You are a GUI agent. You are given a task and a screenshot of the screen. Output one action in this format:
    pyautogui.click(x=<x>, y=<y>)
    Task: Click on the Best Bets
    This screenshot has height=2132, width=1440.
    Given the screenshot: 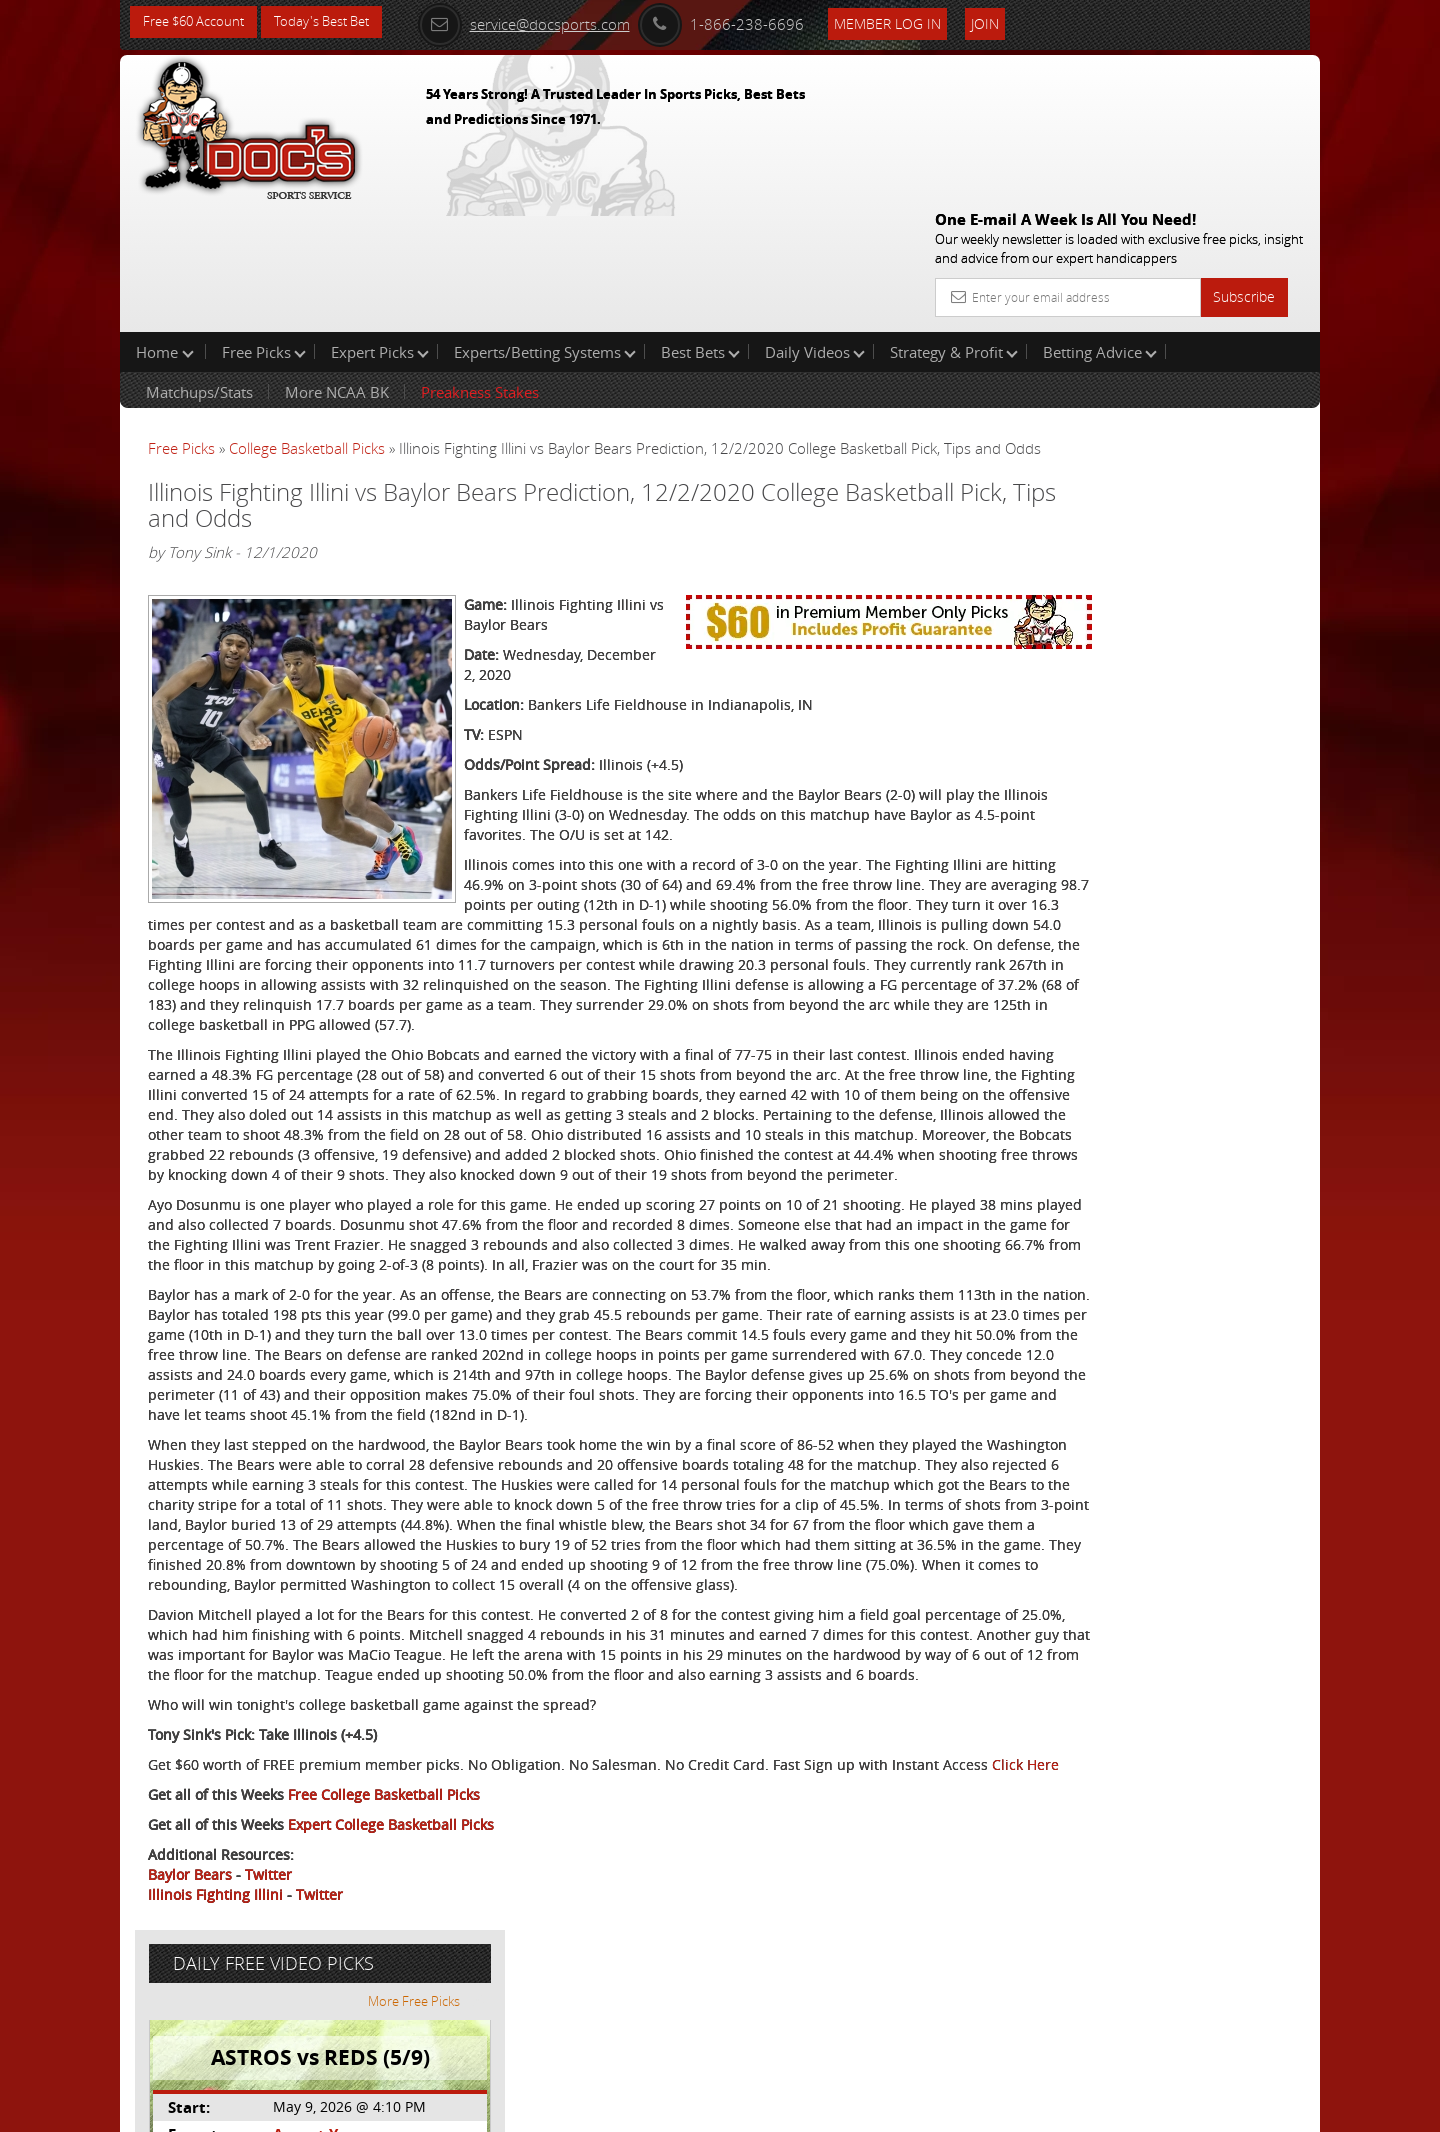 What is the action you would take?
    pyautogui.click(x=700, y=224)
    